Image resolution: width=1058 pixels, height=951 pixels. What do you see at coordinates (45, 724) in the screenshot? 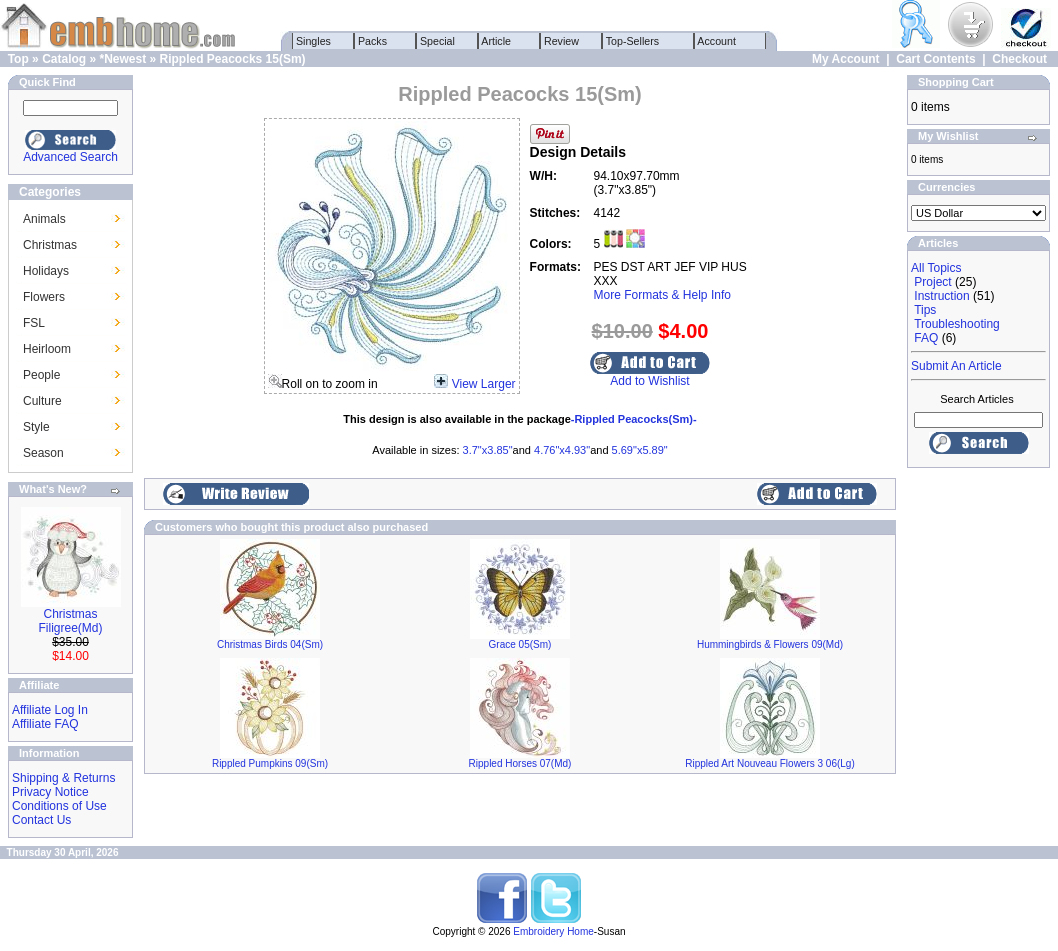
I see `Affiliate FAQ` at bounding box center [45, 724].